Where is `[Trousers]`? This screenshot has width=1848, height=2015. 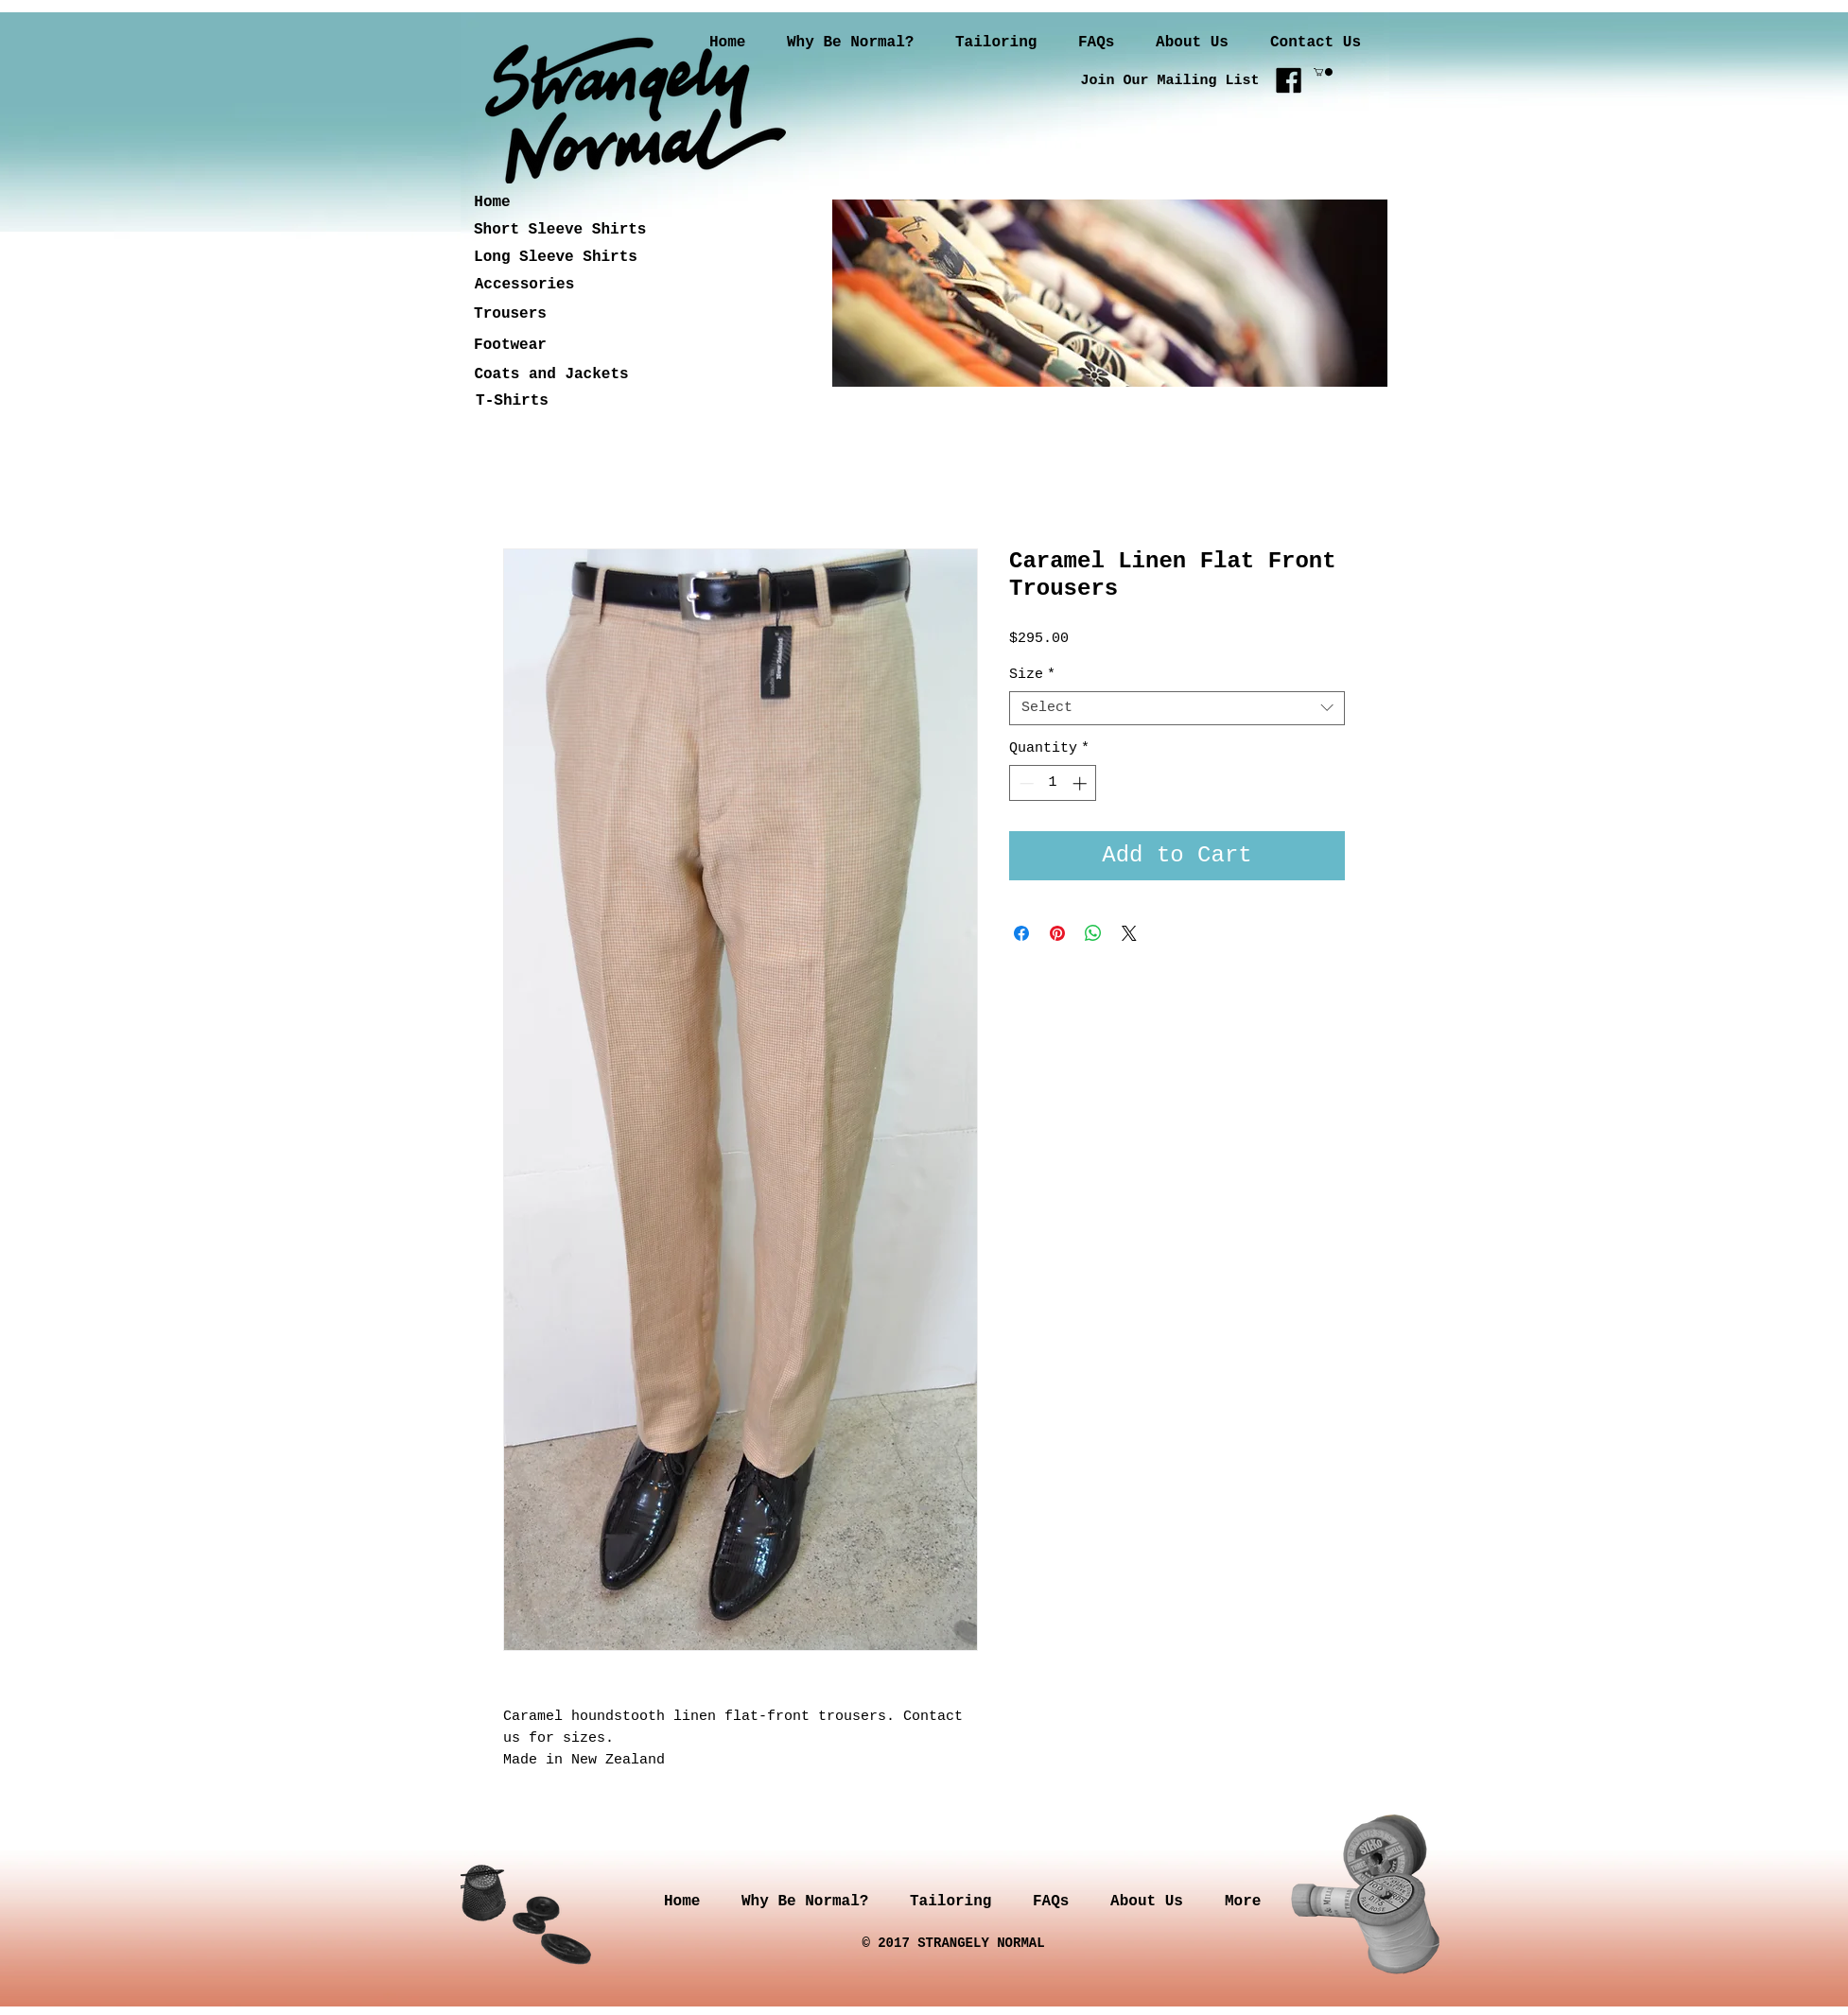 [Trousers] is located at coordinates (510, 314).